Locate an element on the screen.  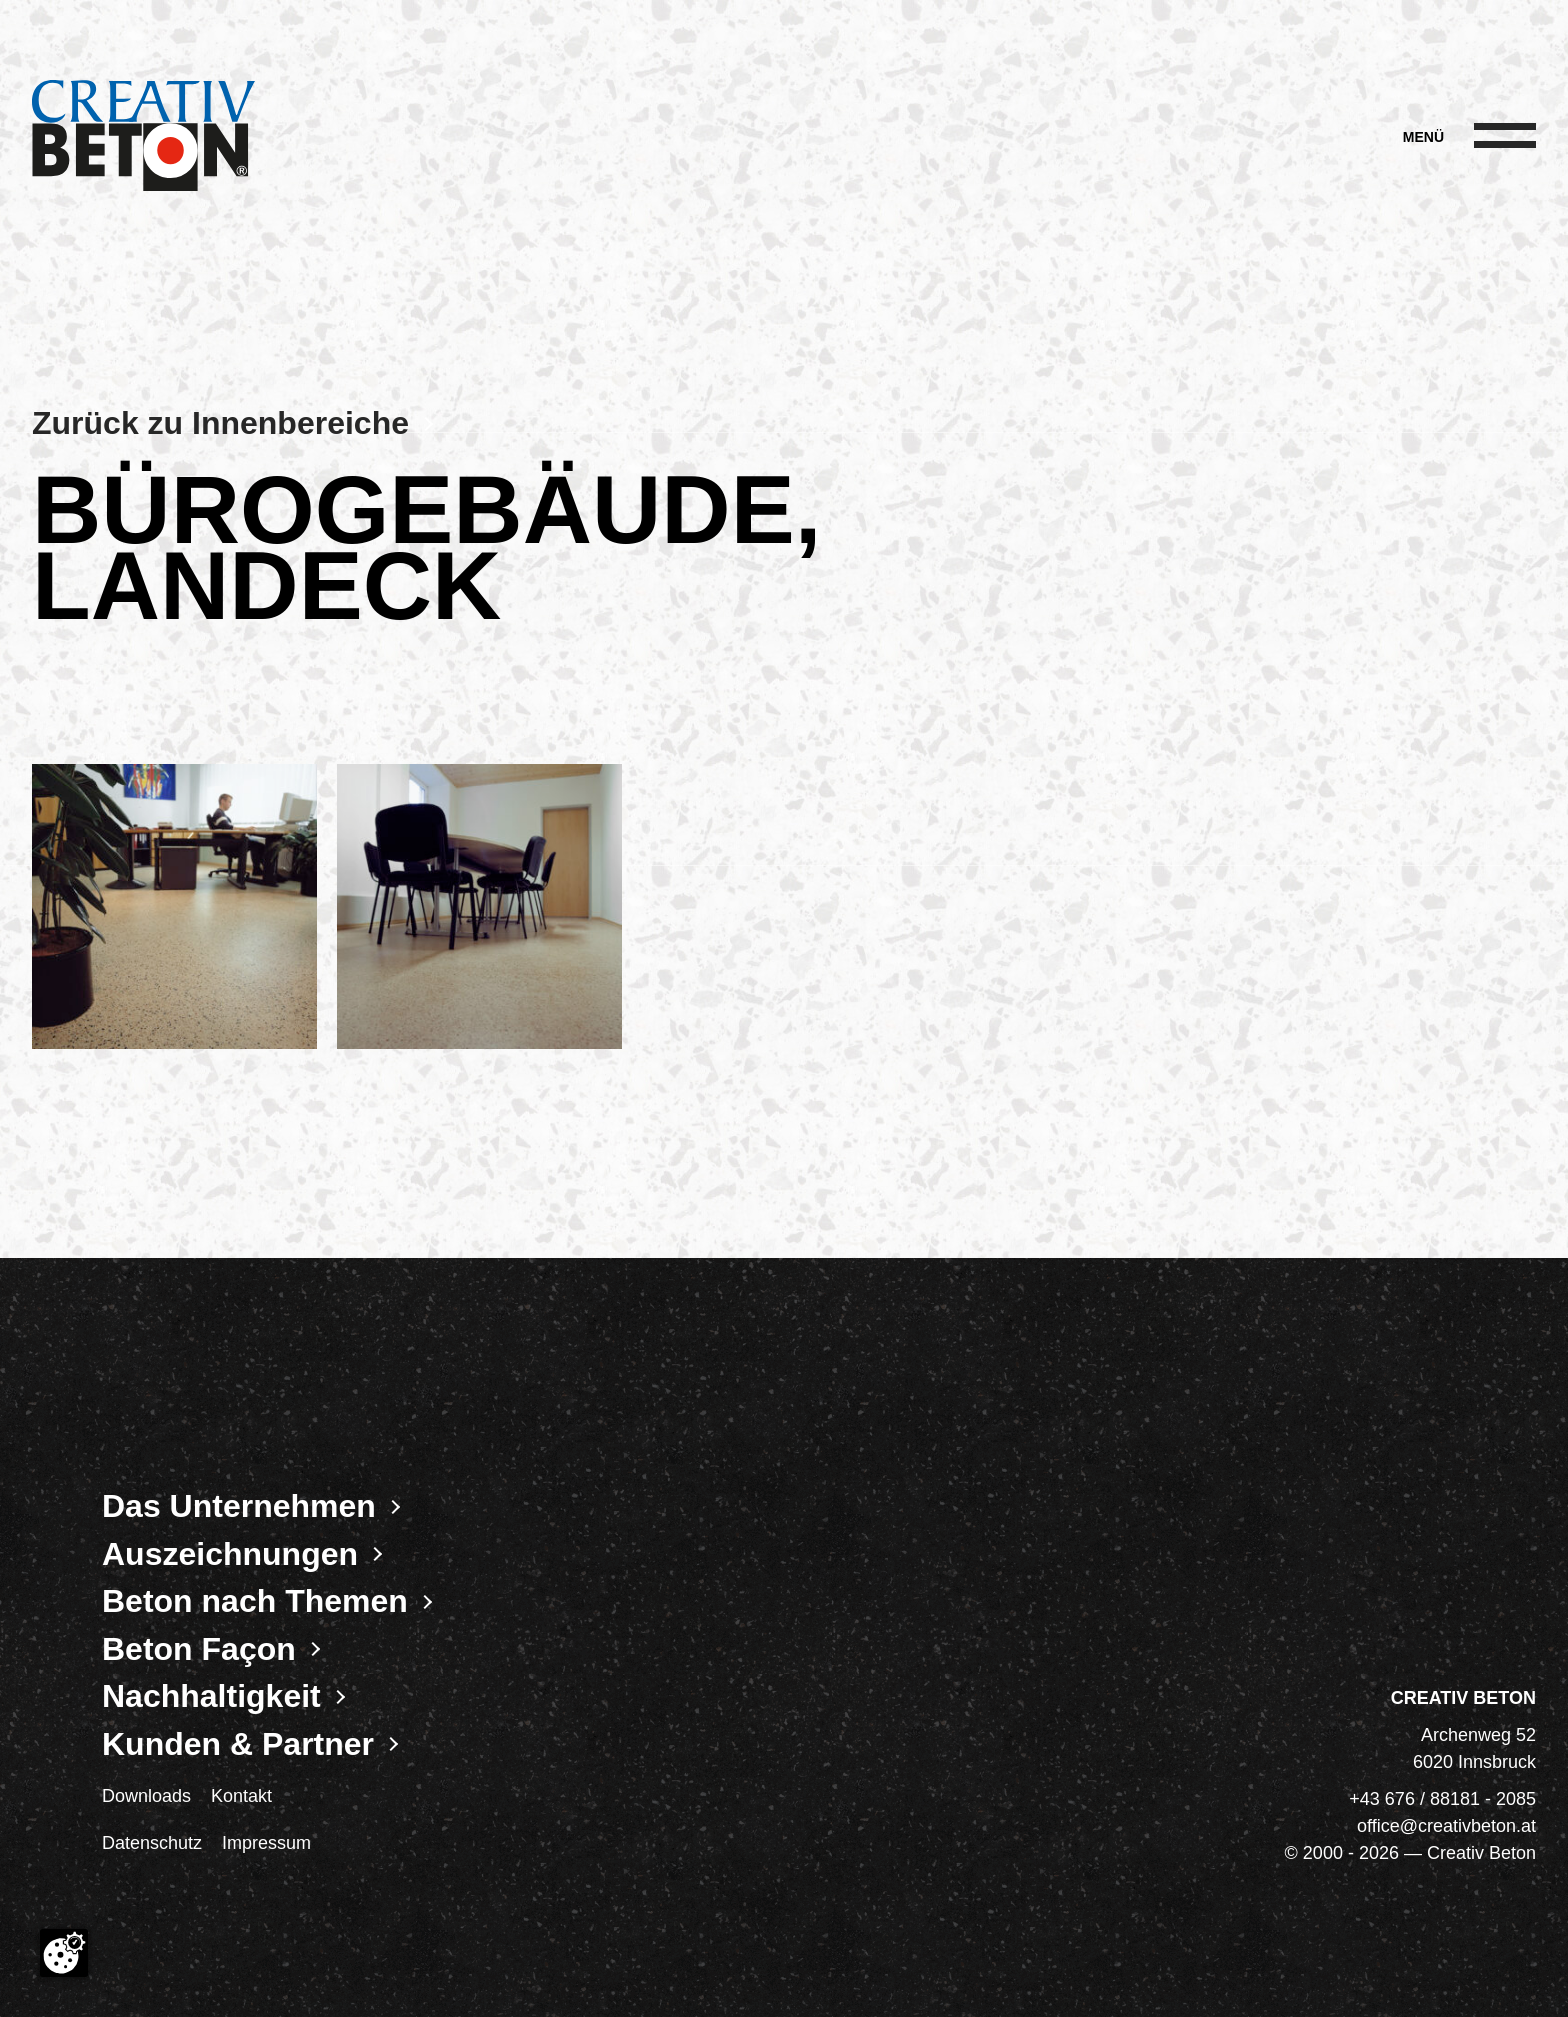
+43 676 / 88181 - 2085 is located at coordinates (1442, 1799).